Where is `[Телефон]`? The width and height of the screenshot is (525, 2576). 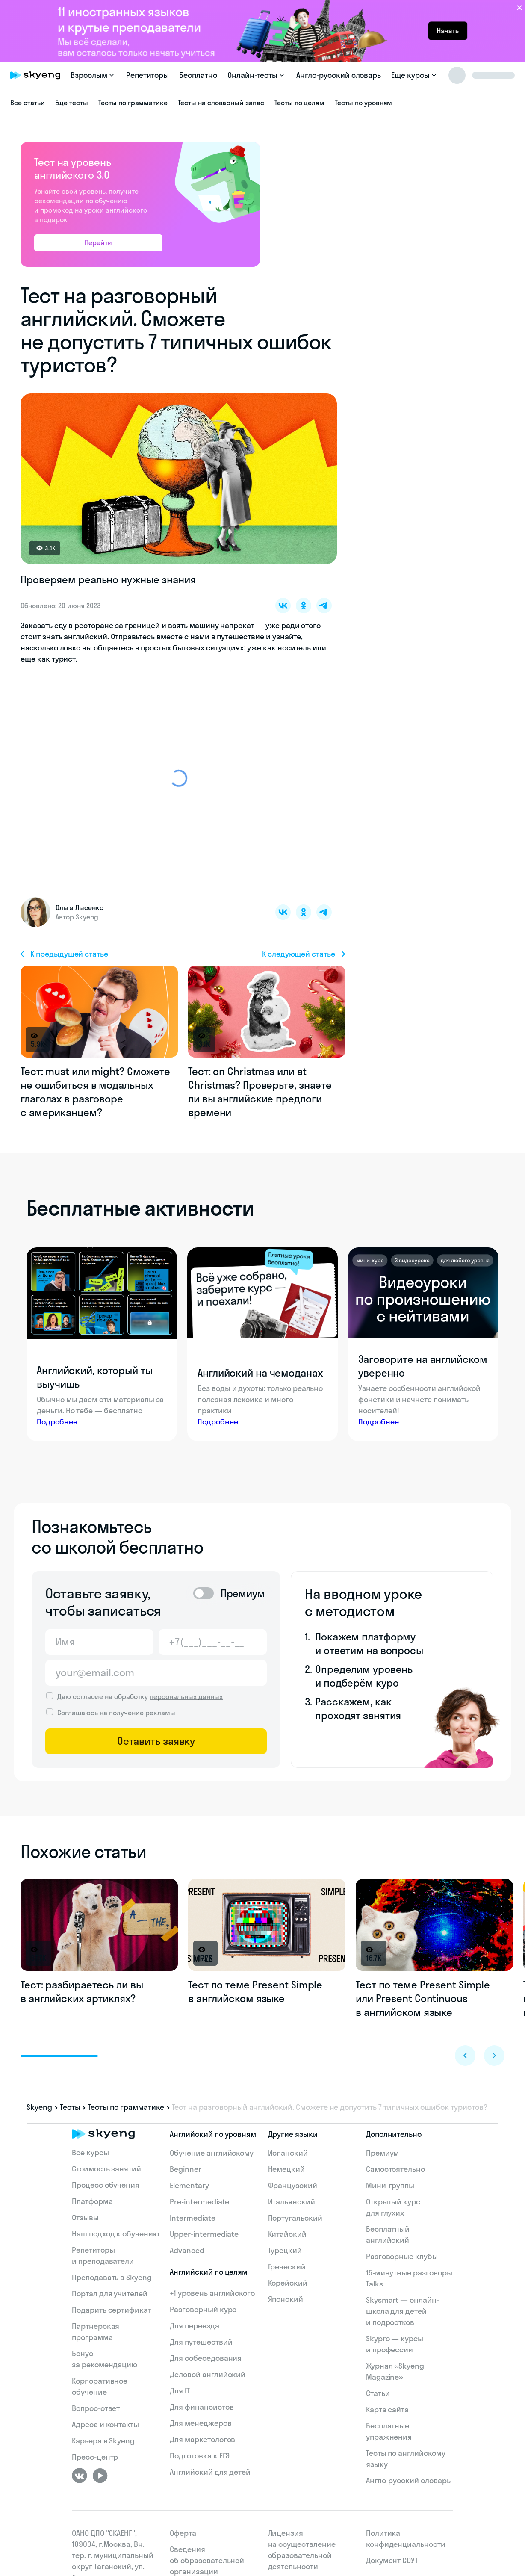
[Телефон] is located at coordinates (213, 1642).